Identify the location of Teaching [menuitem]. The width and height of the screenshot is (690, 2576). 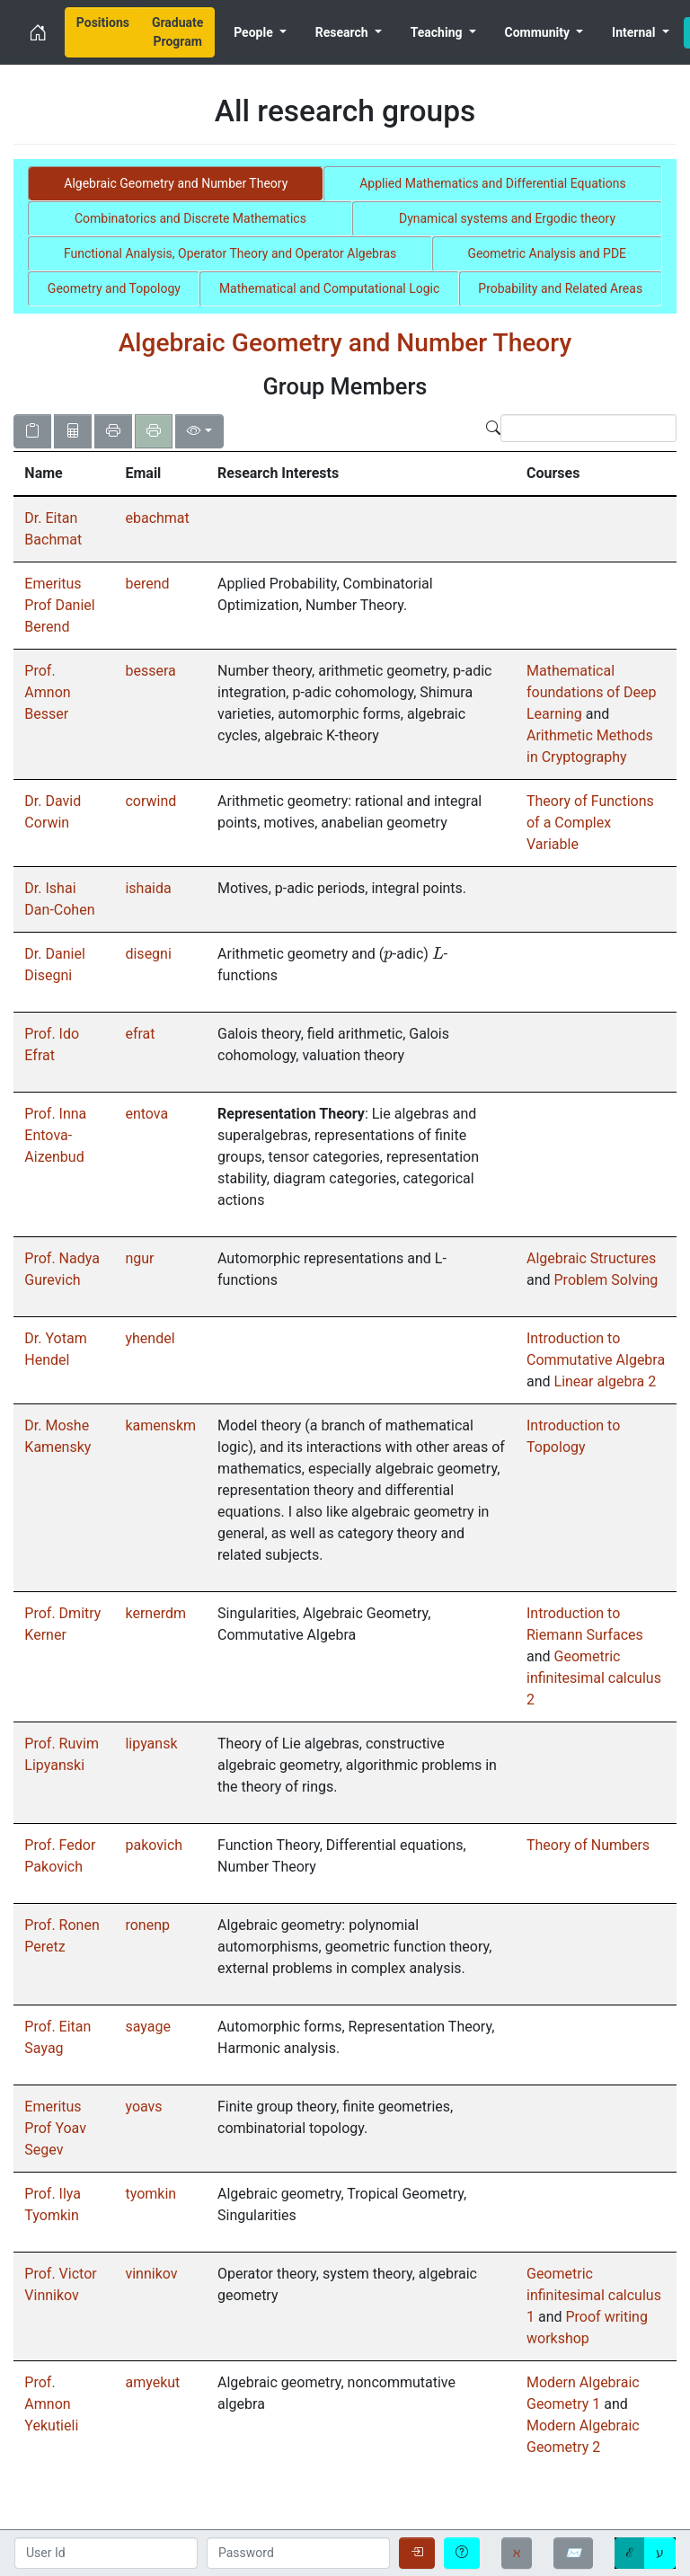
(438, 32).